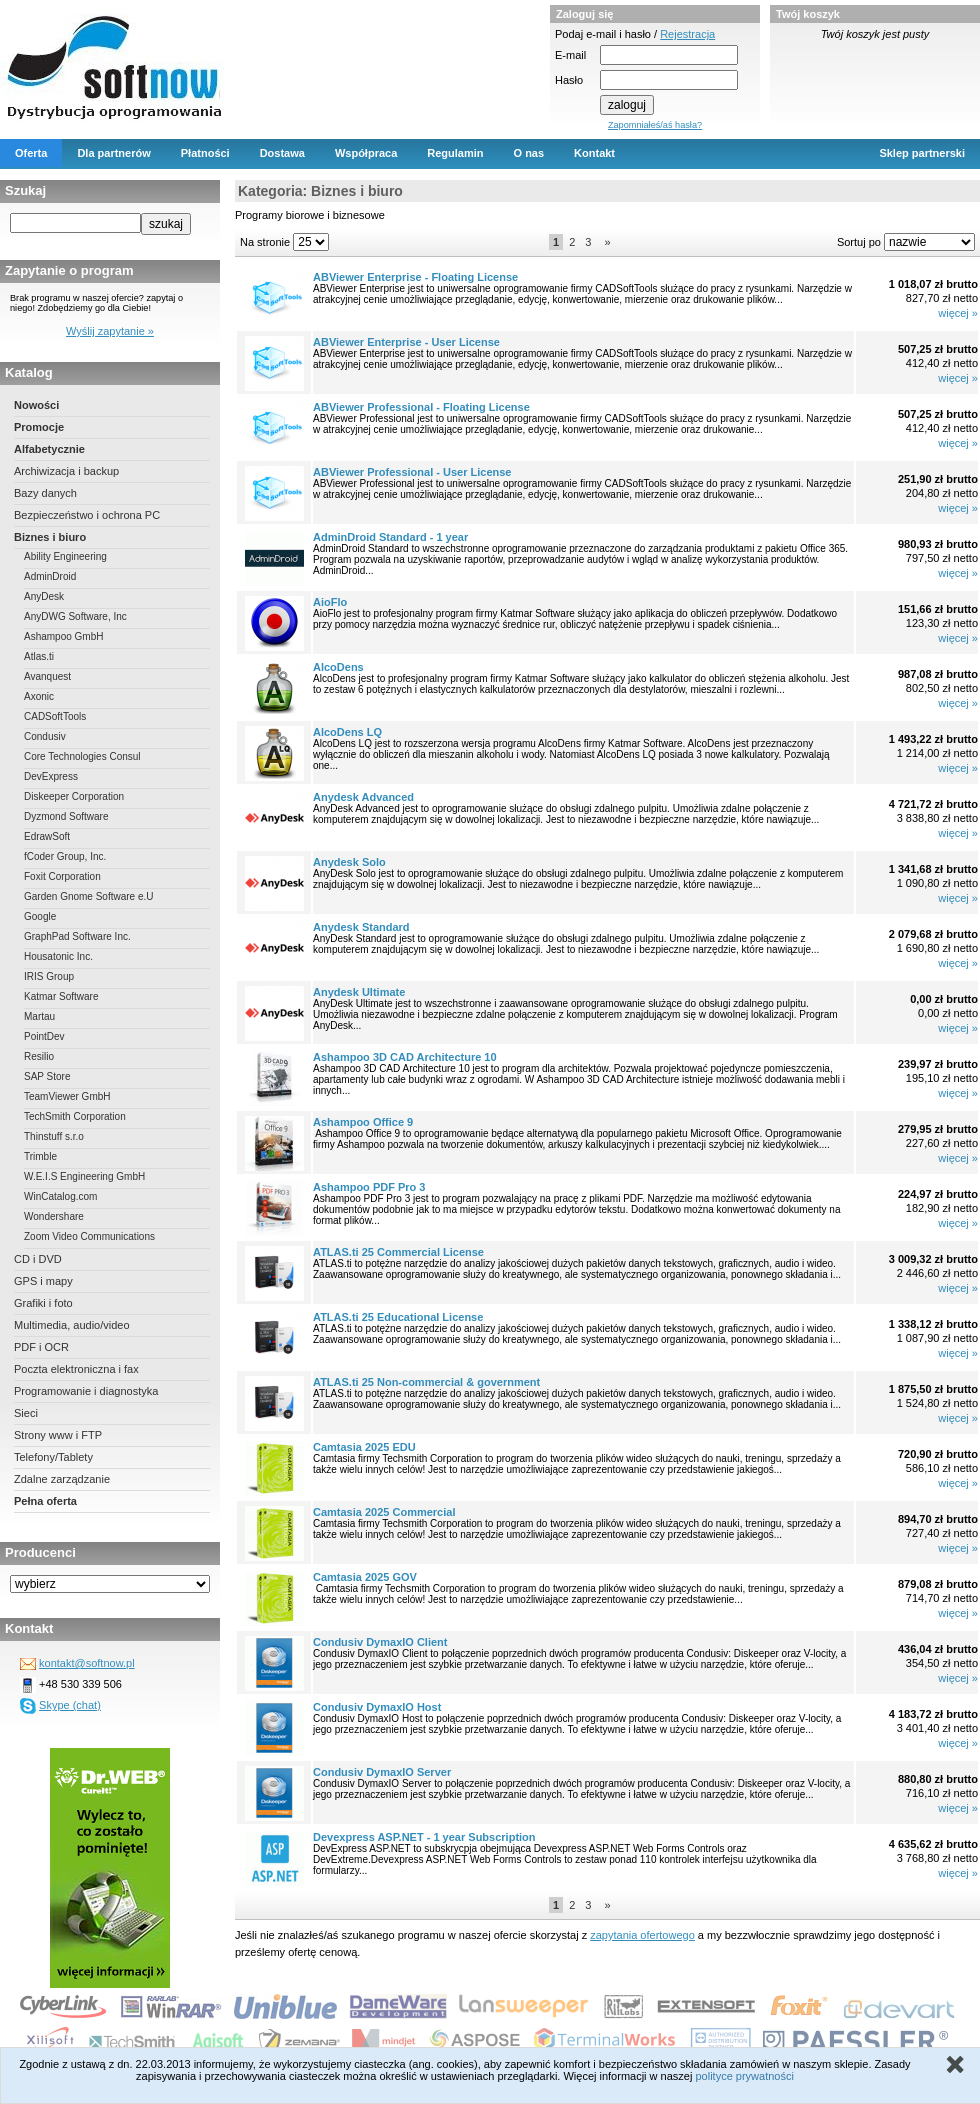 This screenshot has height=2104, width=980. I want to click on Ashampoo Office 9, so click(363, 1122).